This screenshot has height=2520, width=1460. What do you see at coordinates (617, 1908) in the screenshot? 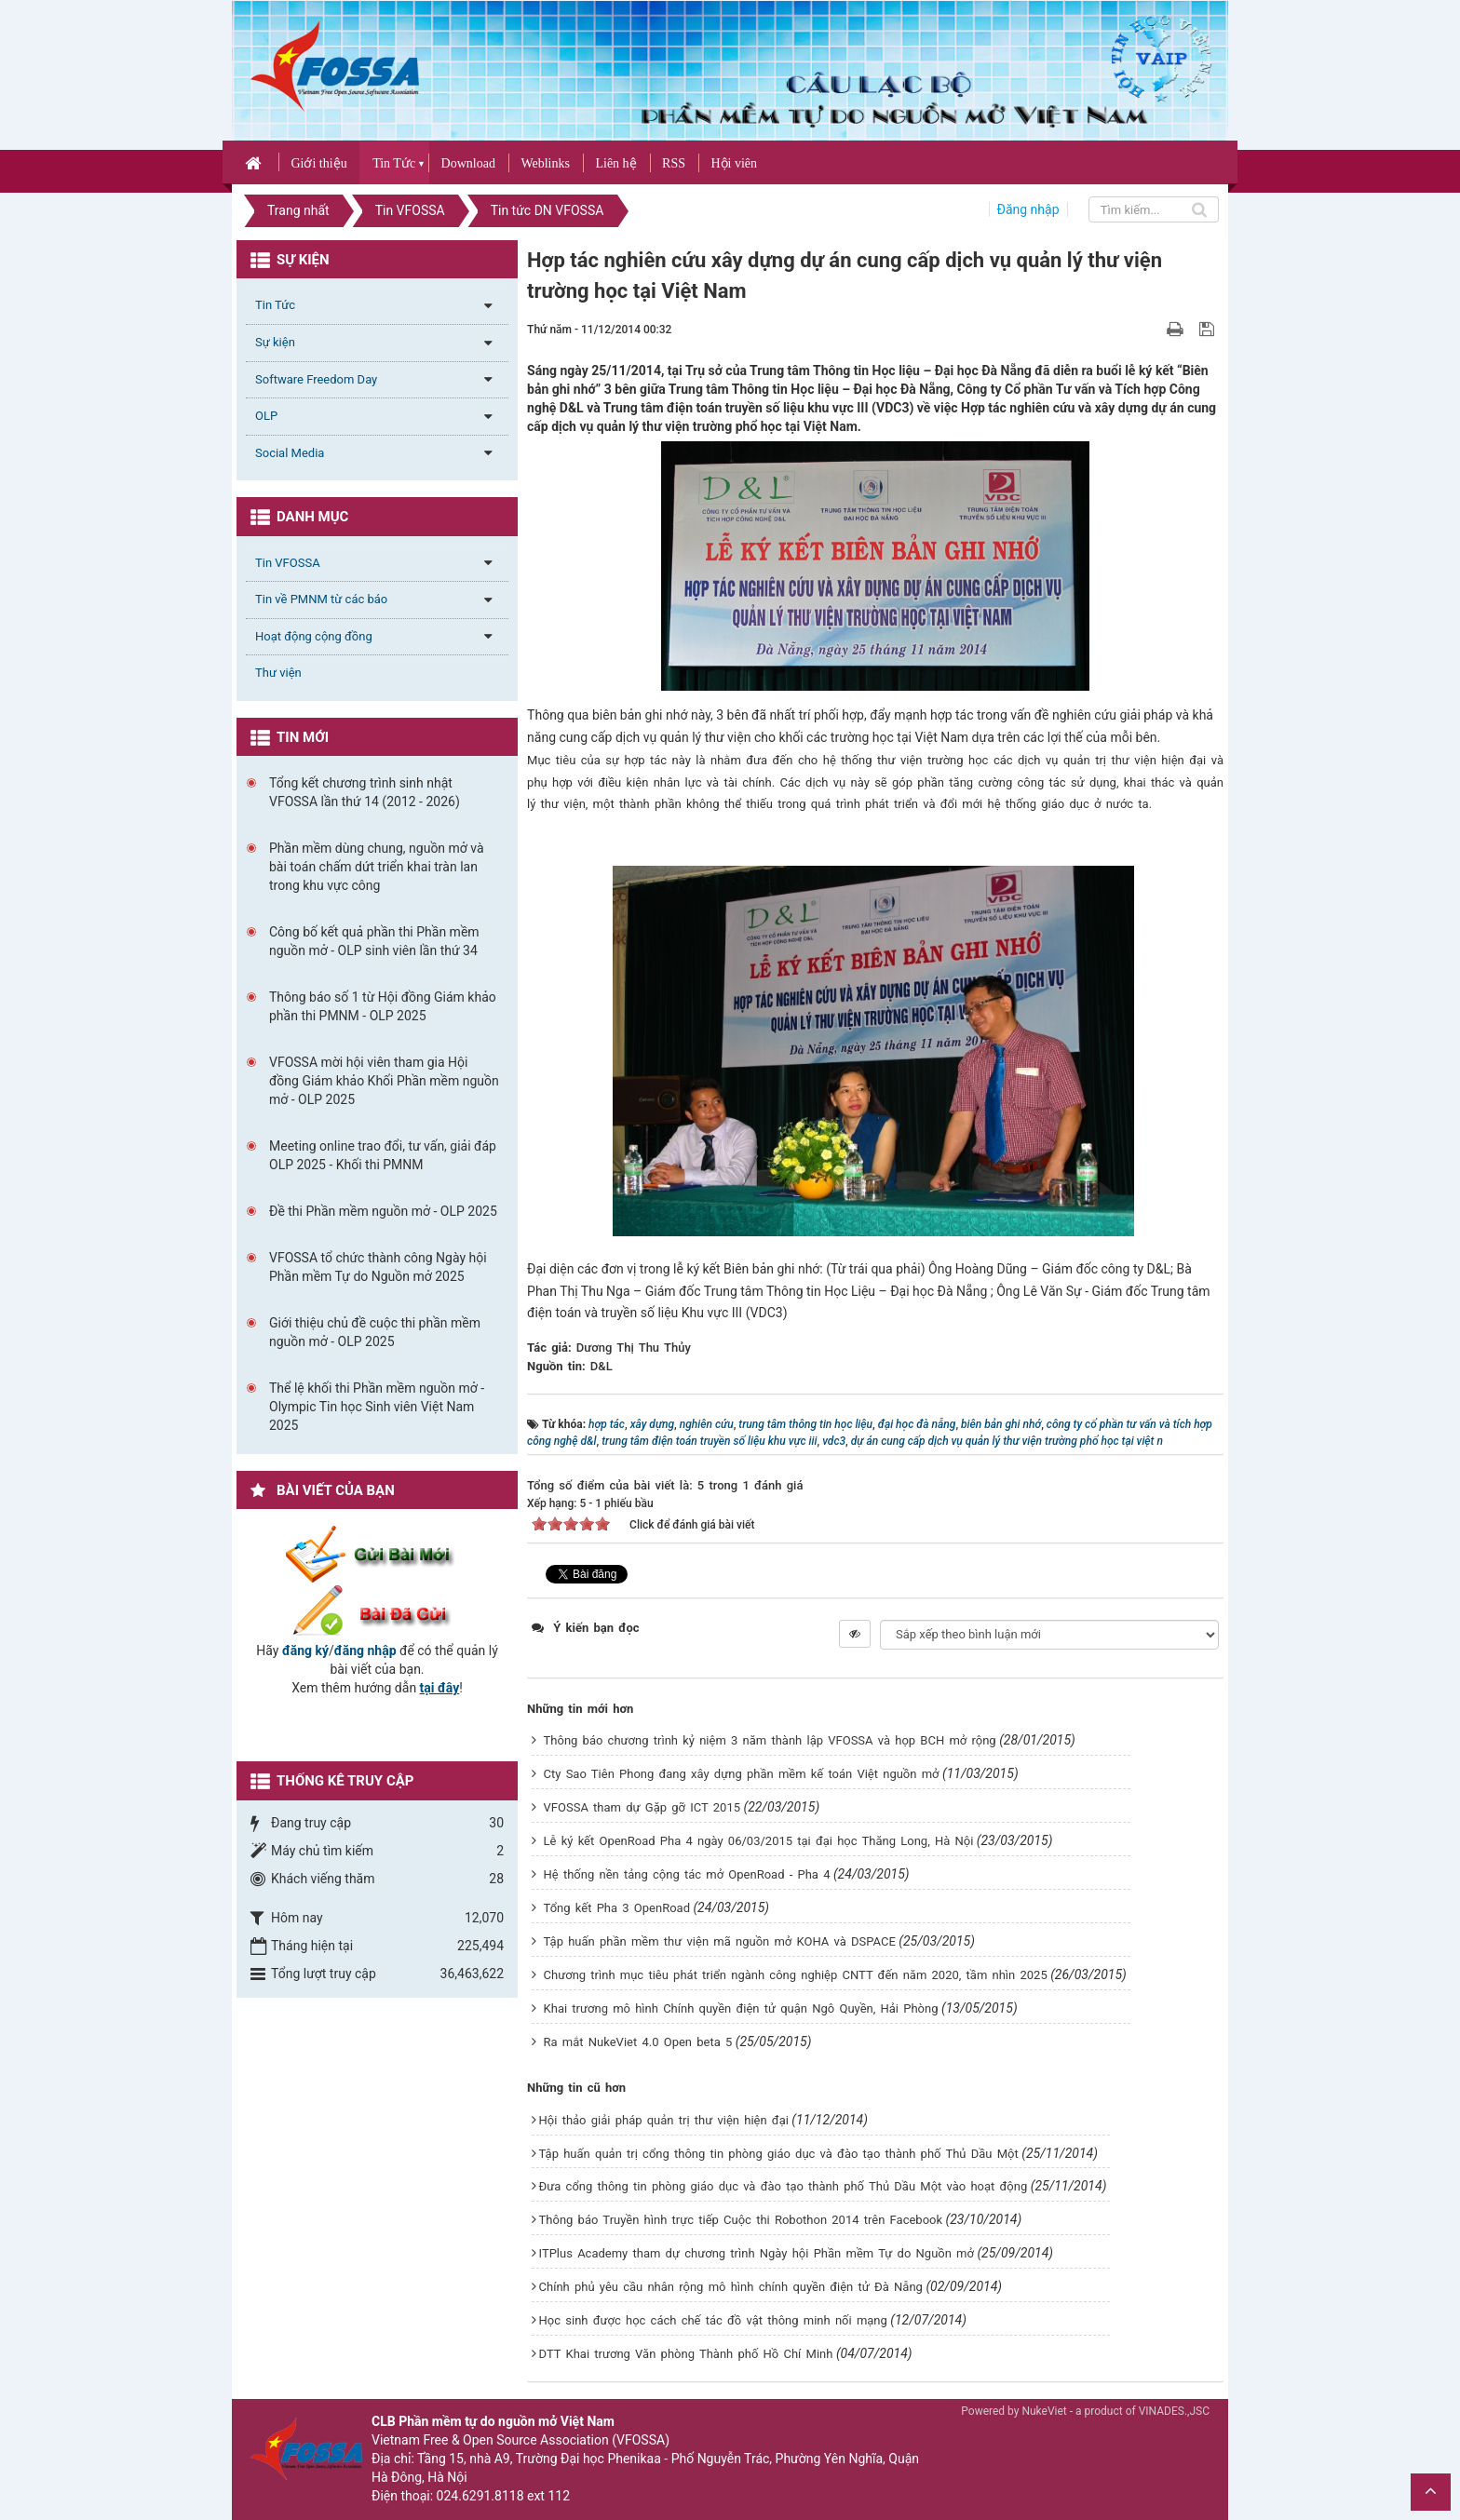
I see `Tổng kết Pha 3 OpenRoad` at bounding box center [617, 1908].